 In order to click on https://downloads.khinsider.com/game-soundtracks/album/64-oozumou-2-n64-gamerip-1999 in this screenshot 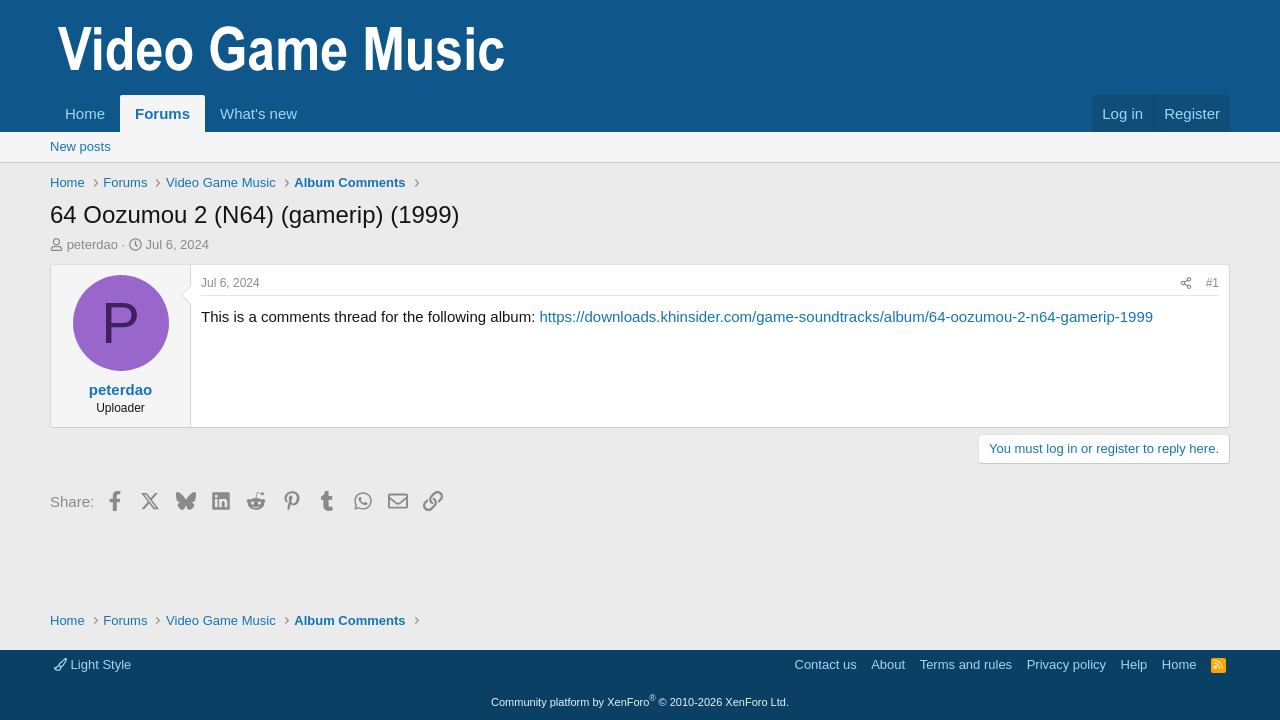, I will do `click(846, 316)`.